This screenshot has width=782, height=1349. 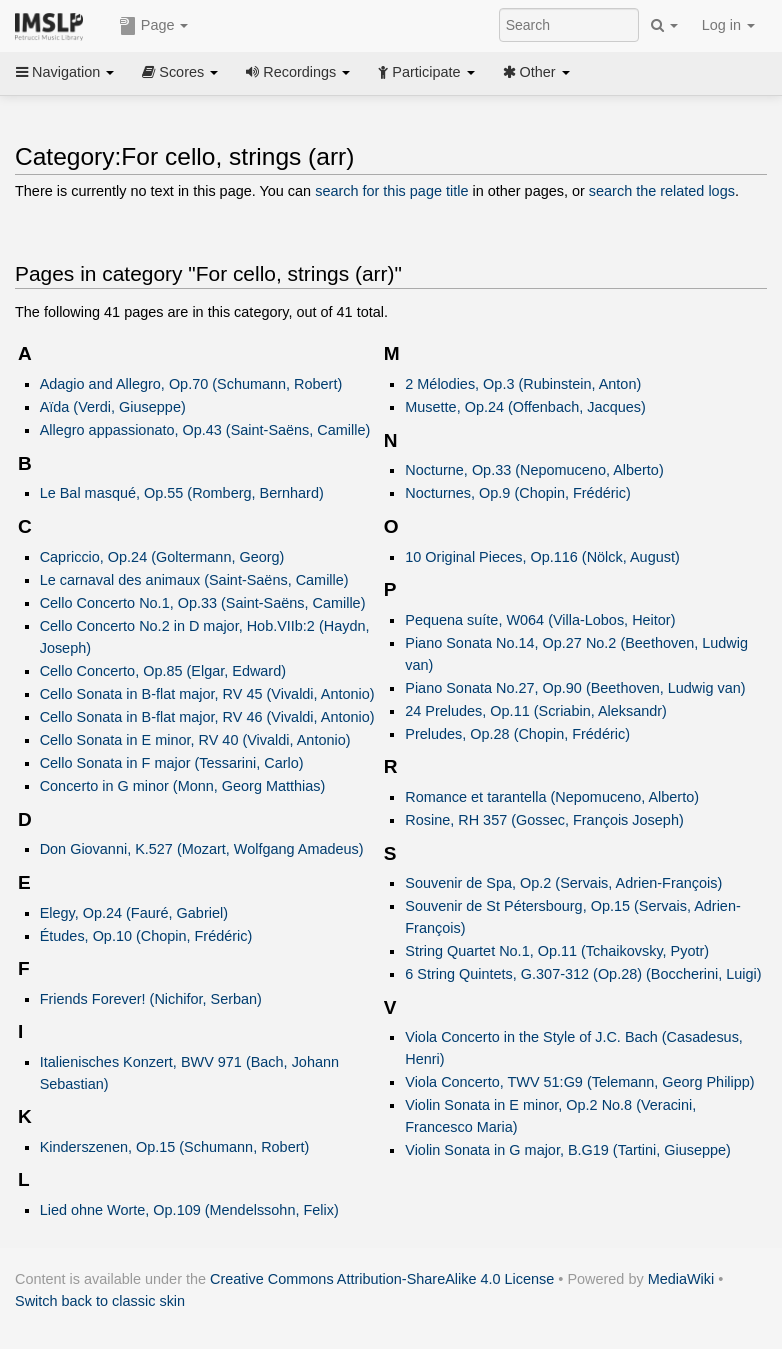 What do you see at coordinates (525, 407) in the screenshot?
I see `Musette, Op.24 (Offenbach, Jacques)` at bounding box center [525, 407].